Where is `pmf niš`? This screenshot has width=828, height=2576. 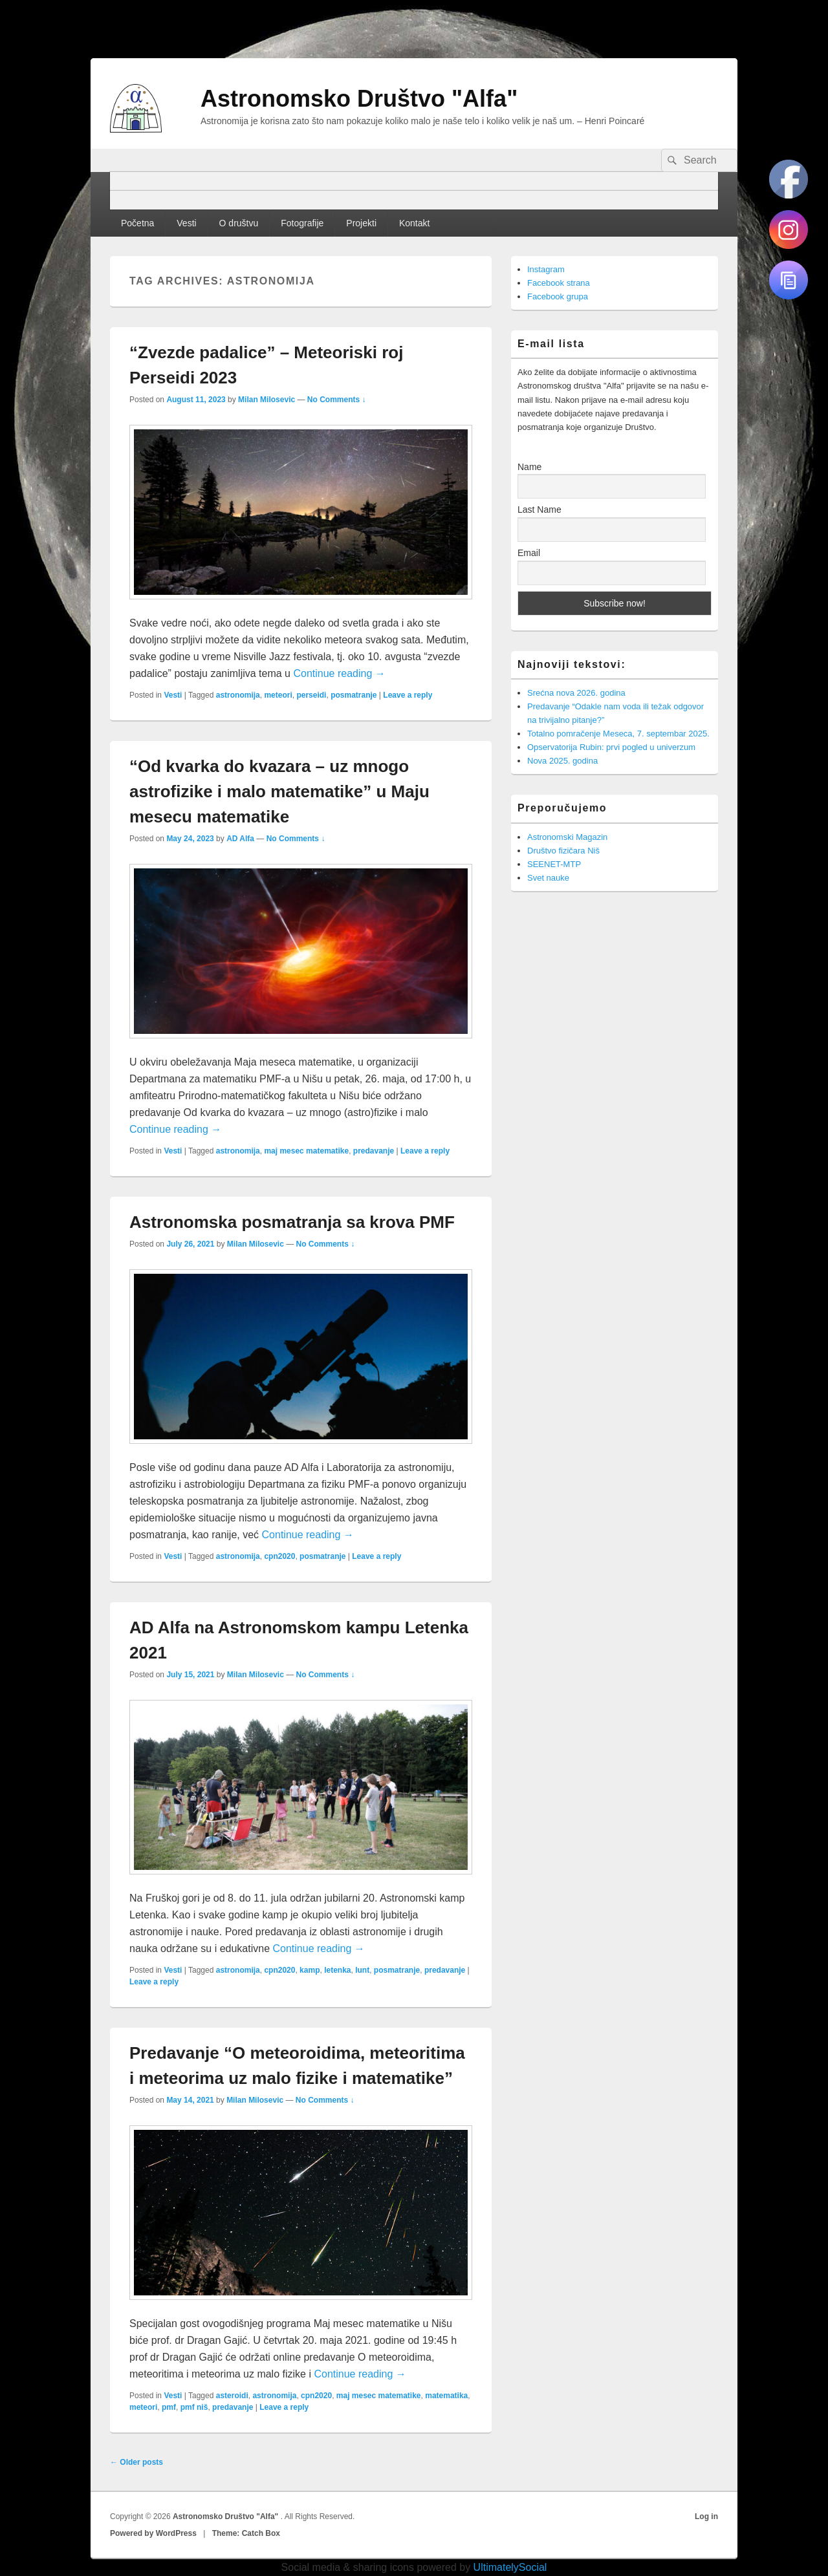 pmf niš is located at coordinates (194, 2407).